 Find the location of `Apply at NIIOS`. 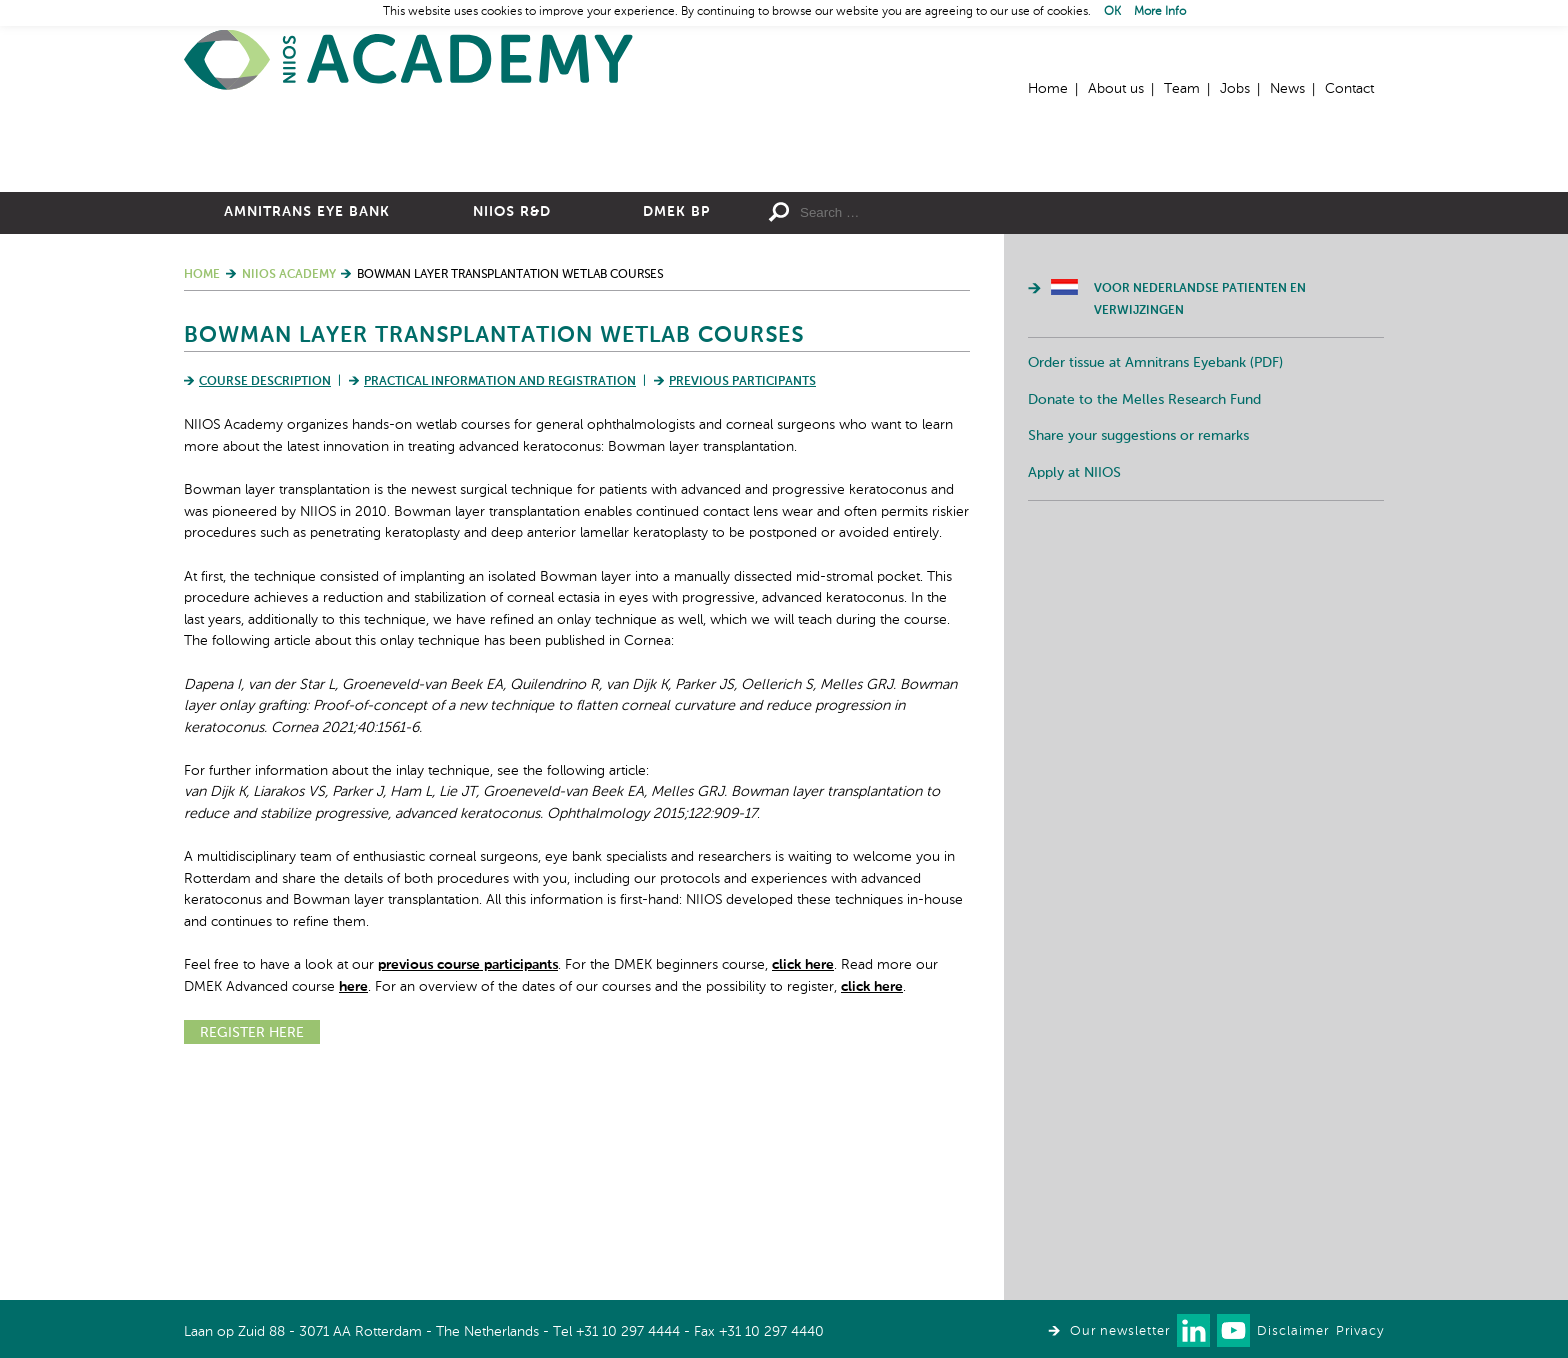

Apply at NIIOS is located at coordinates (1074, 692).